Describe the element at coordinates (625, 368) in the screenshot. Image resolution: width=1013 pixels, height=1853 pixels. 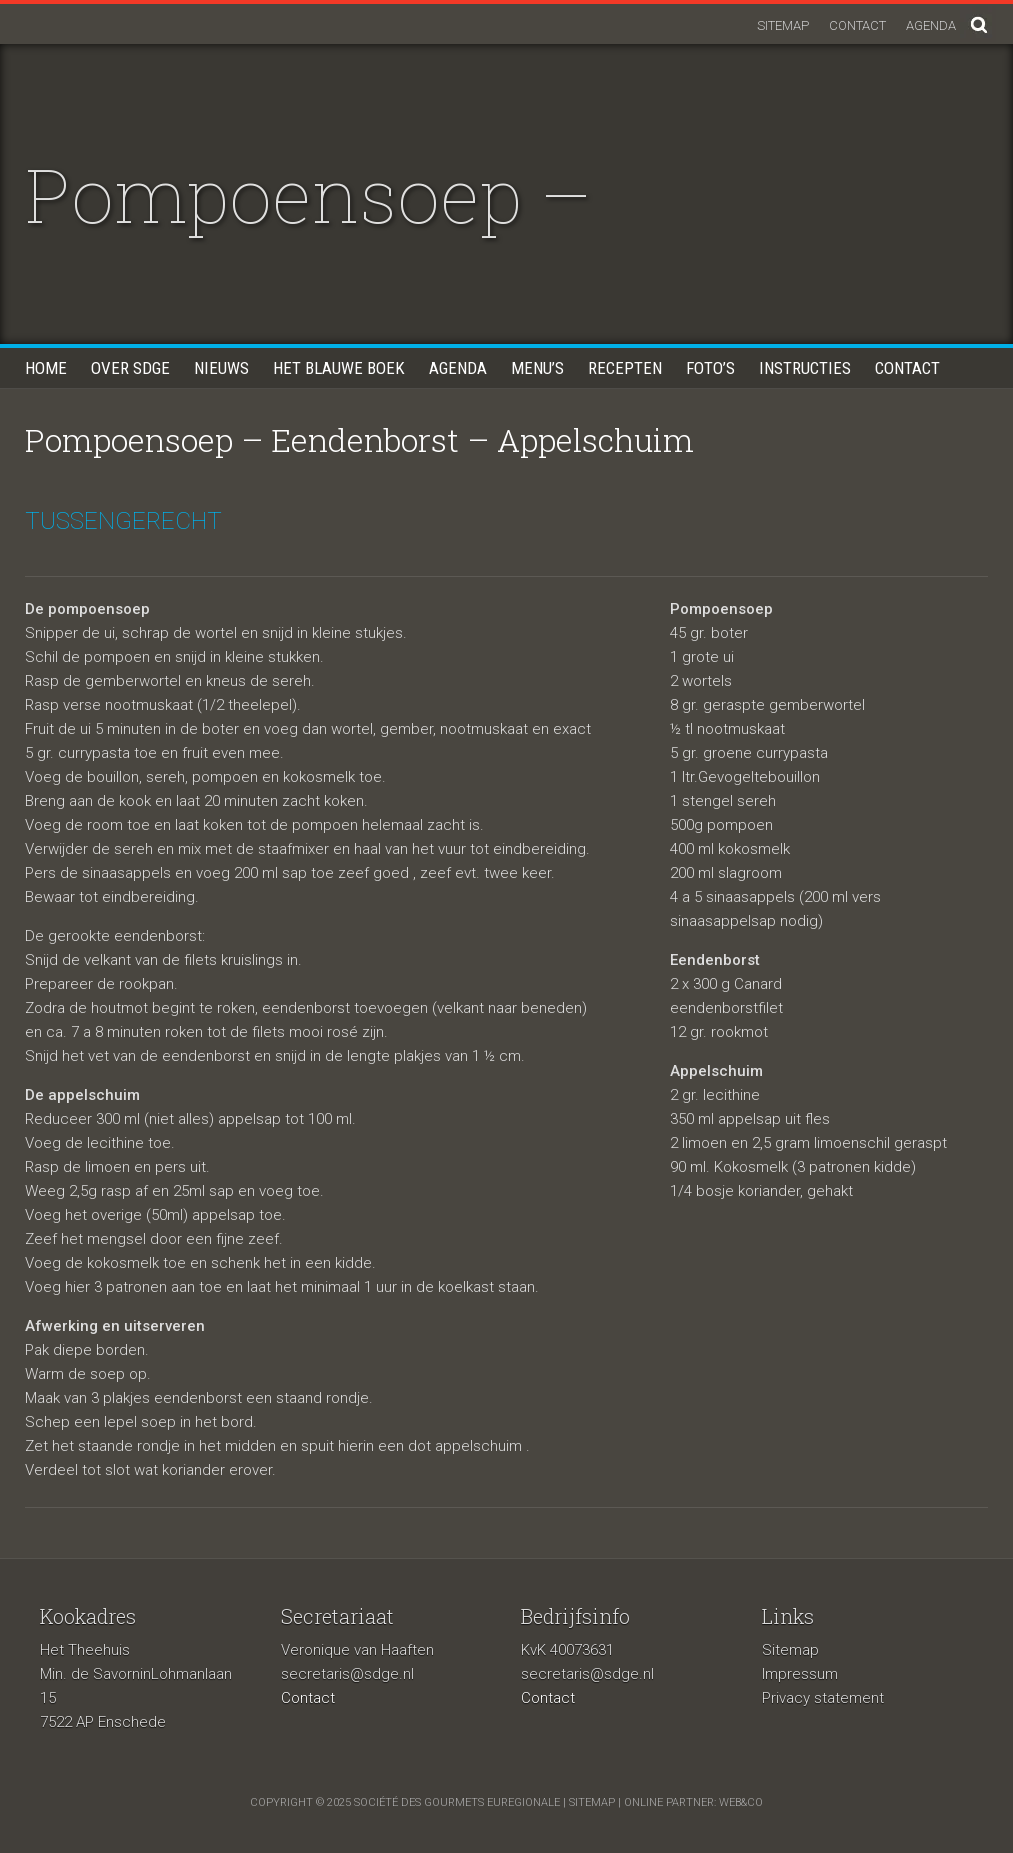
I see `Recepten` at that location.